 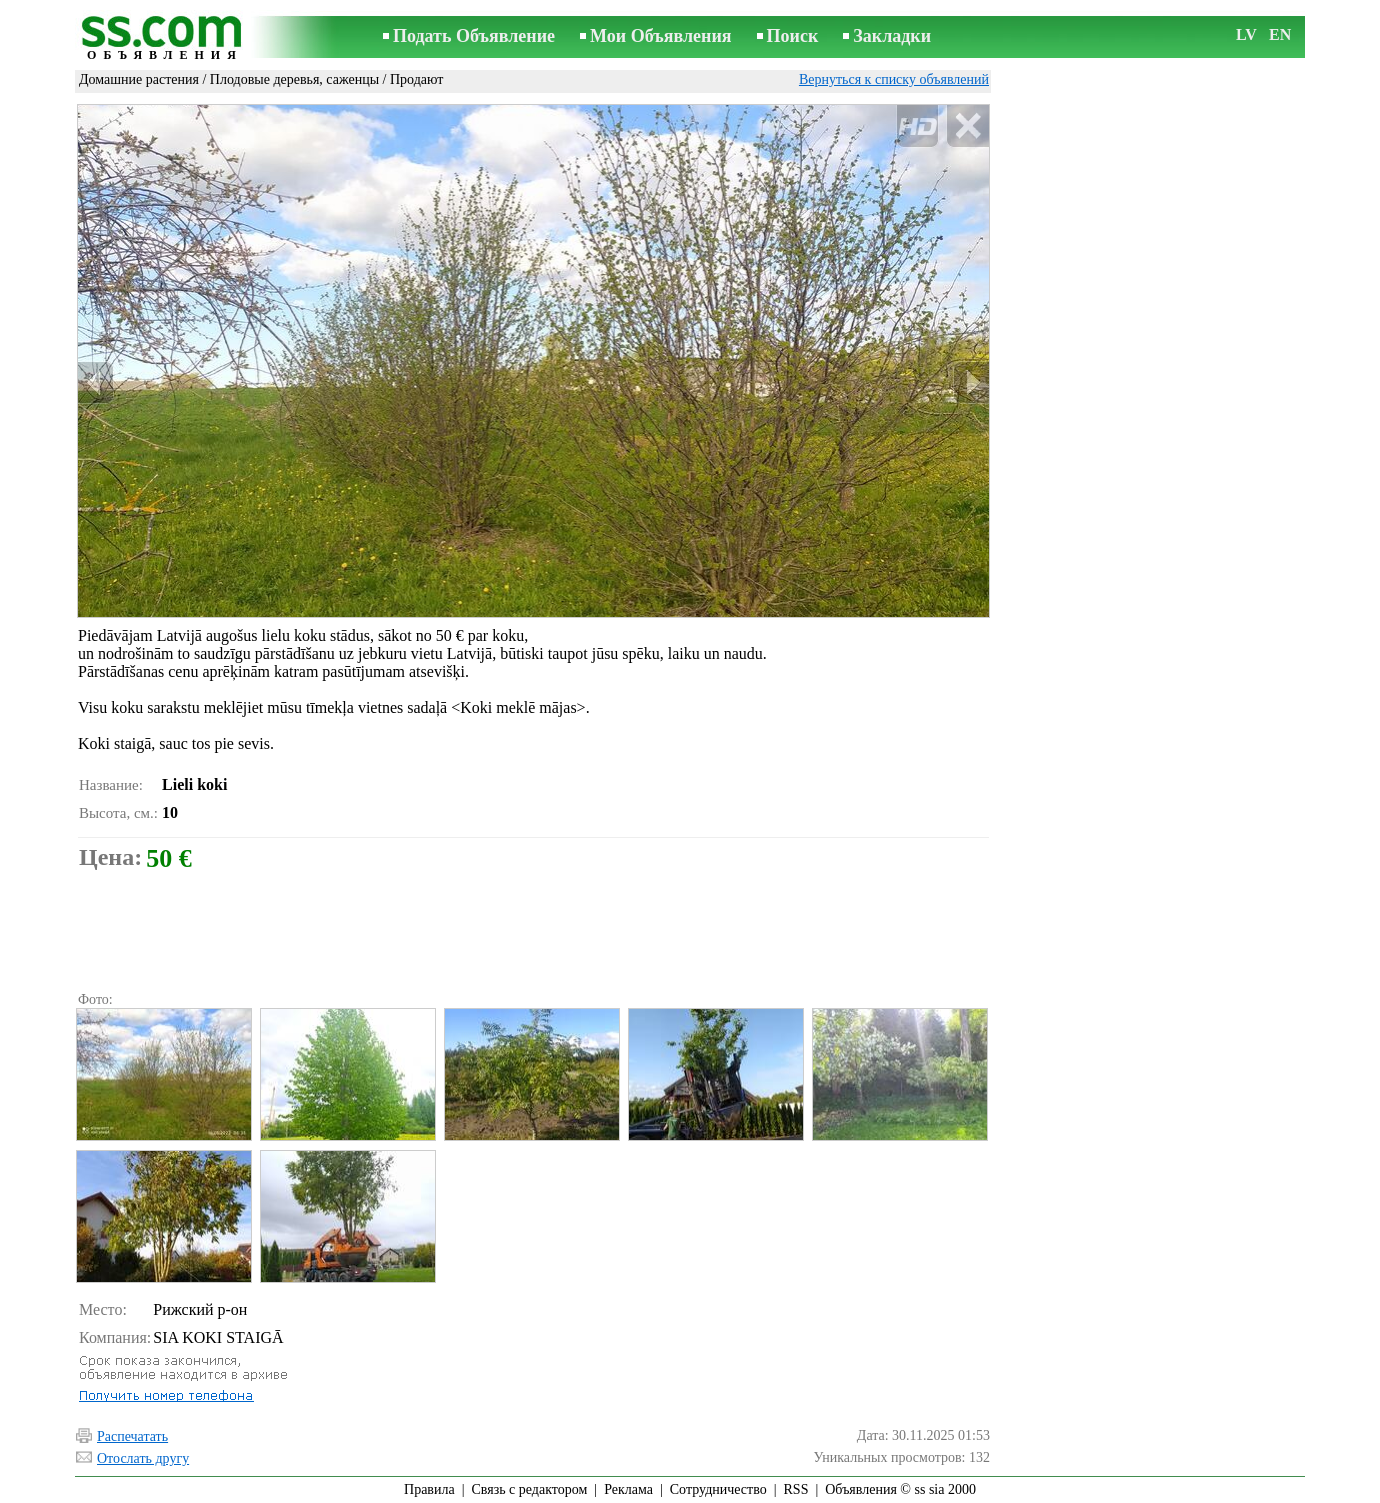 I want to click on Поиск, so click(x=793, y=36).